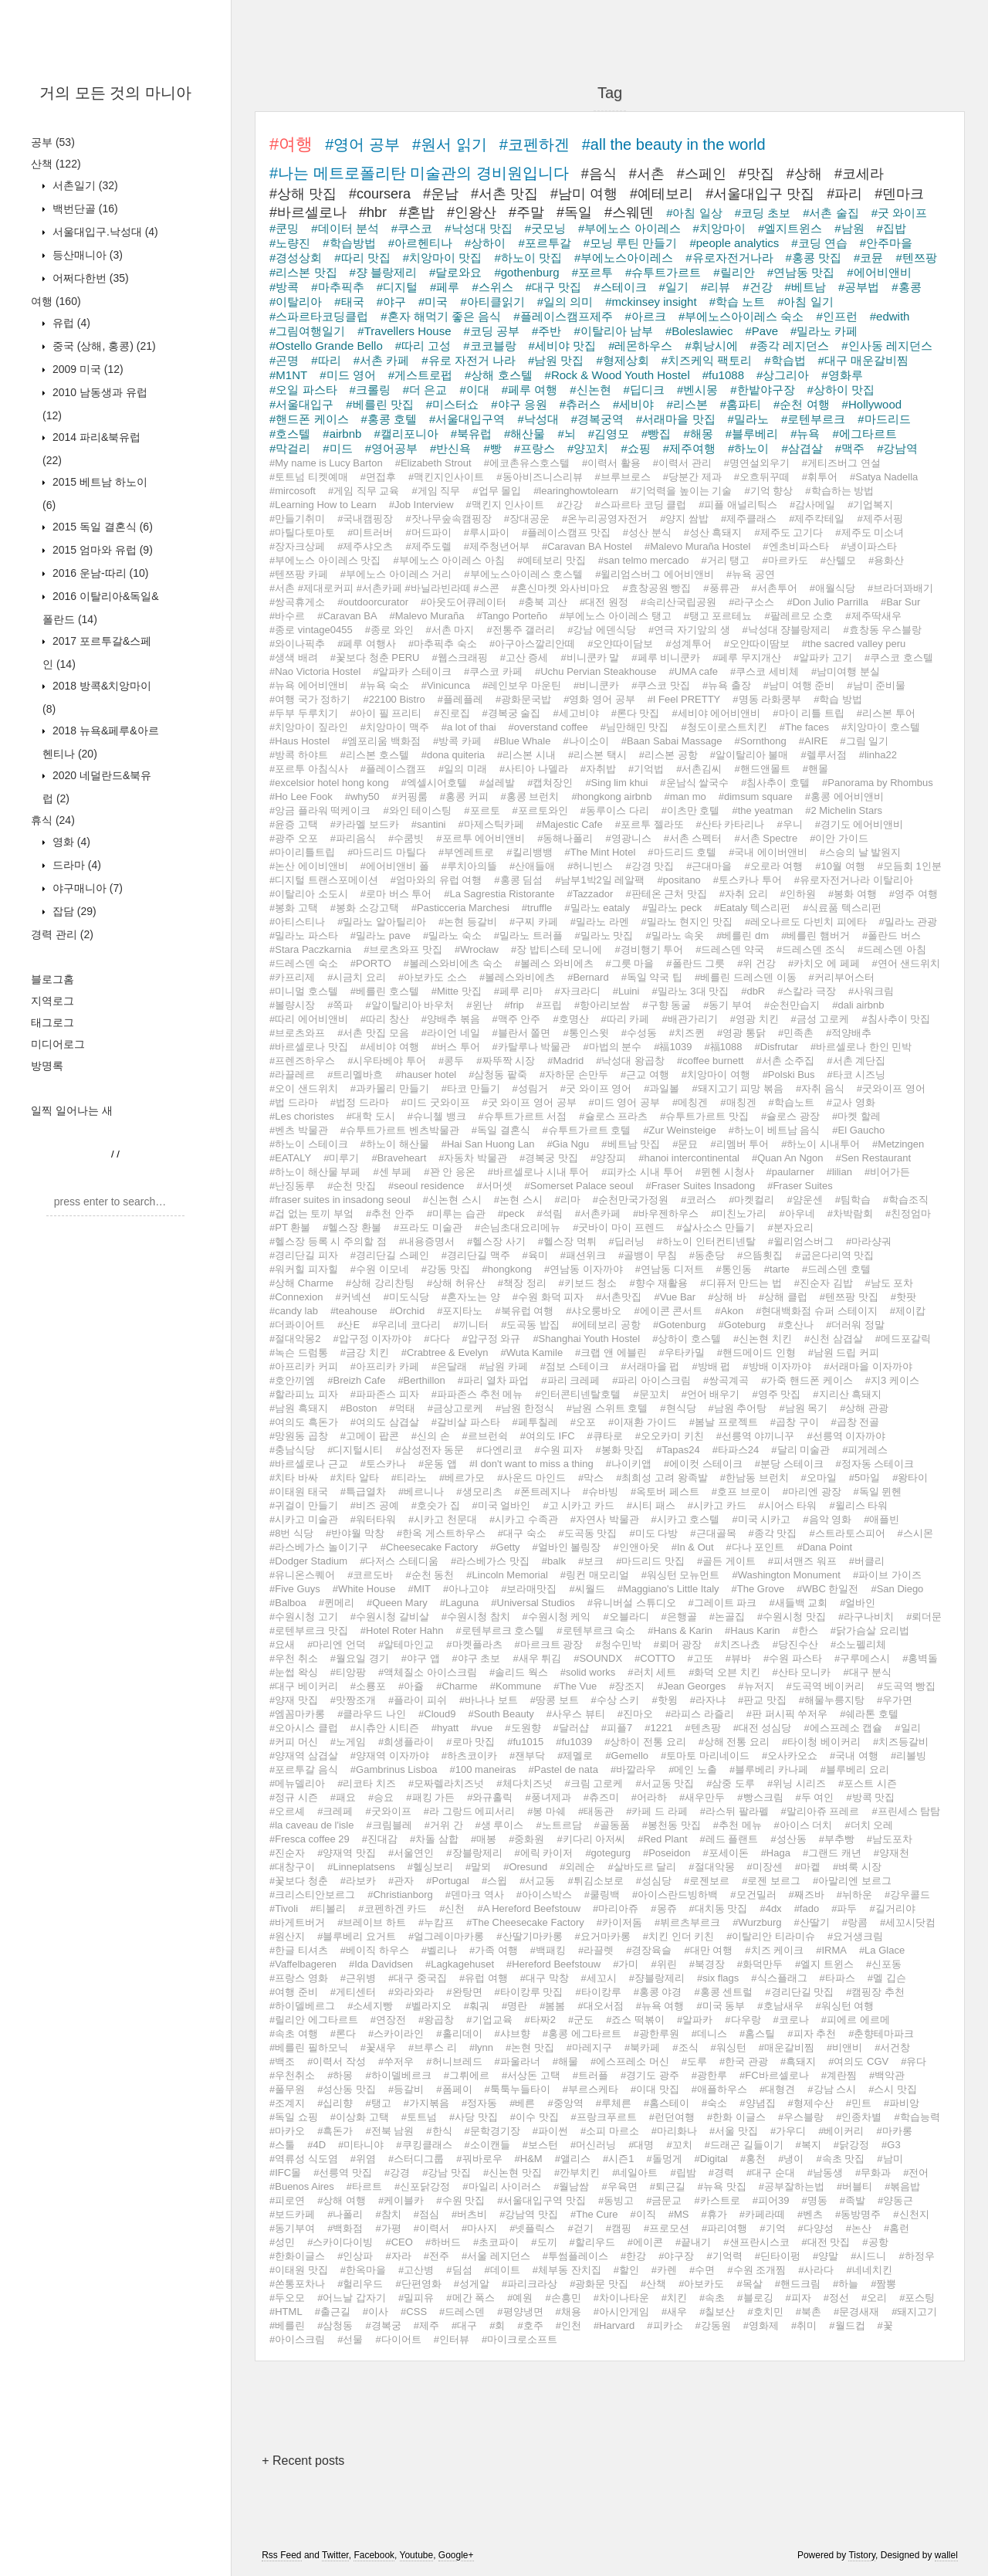 This screenshot has width=988, height=2576. I want to click on #다양성, so click(816, 2228).